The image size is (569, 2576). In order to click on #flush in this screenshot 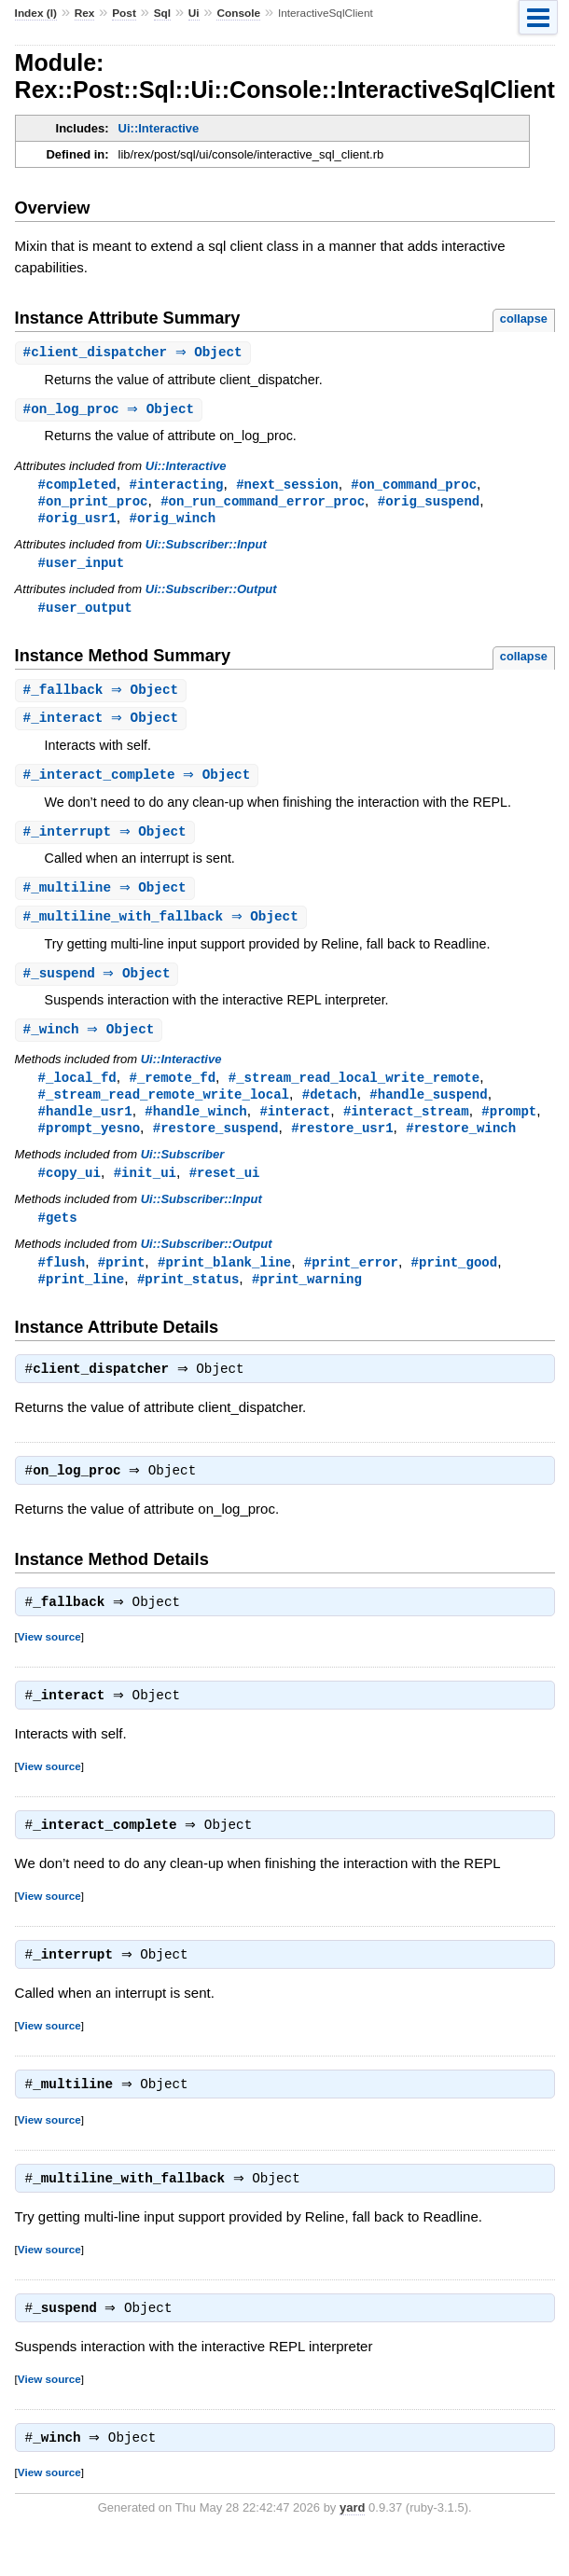, I will do `click(62, 1282)`.